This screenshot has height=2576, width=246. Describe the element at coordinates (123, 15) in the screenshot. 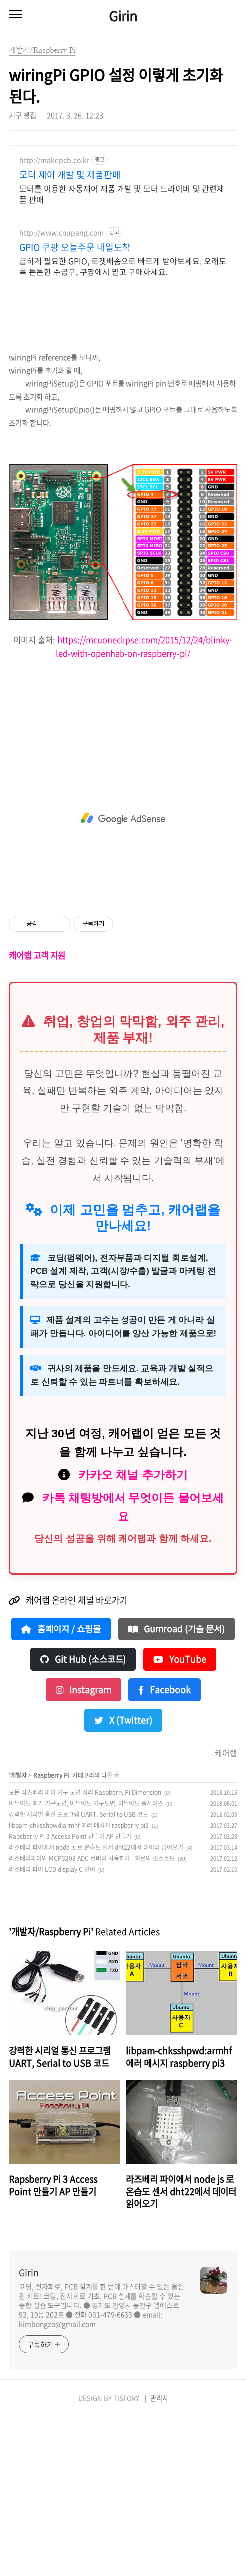

I see `Girin` at that location.